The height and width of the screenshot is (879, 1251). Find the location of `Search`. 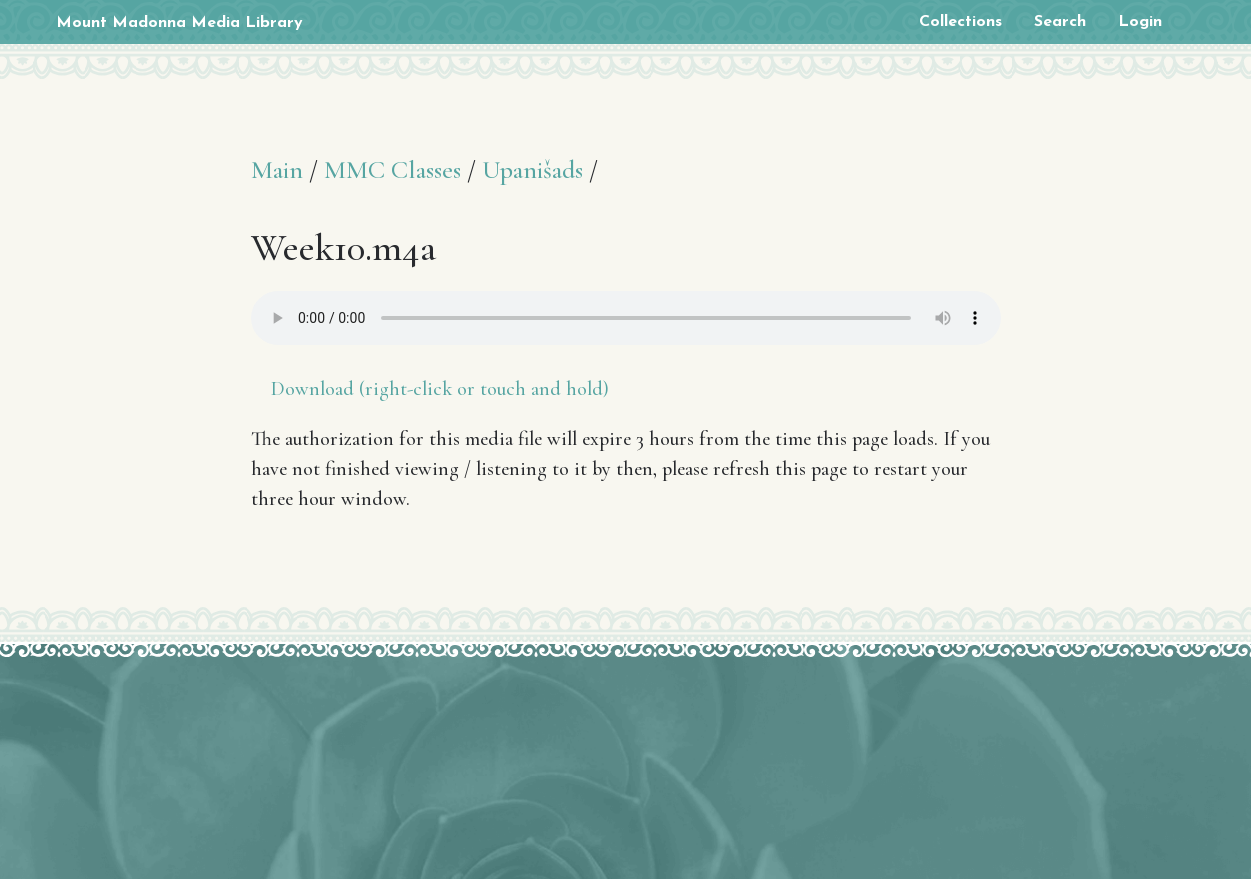

Search is located at coordinates (1060, 22).